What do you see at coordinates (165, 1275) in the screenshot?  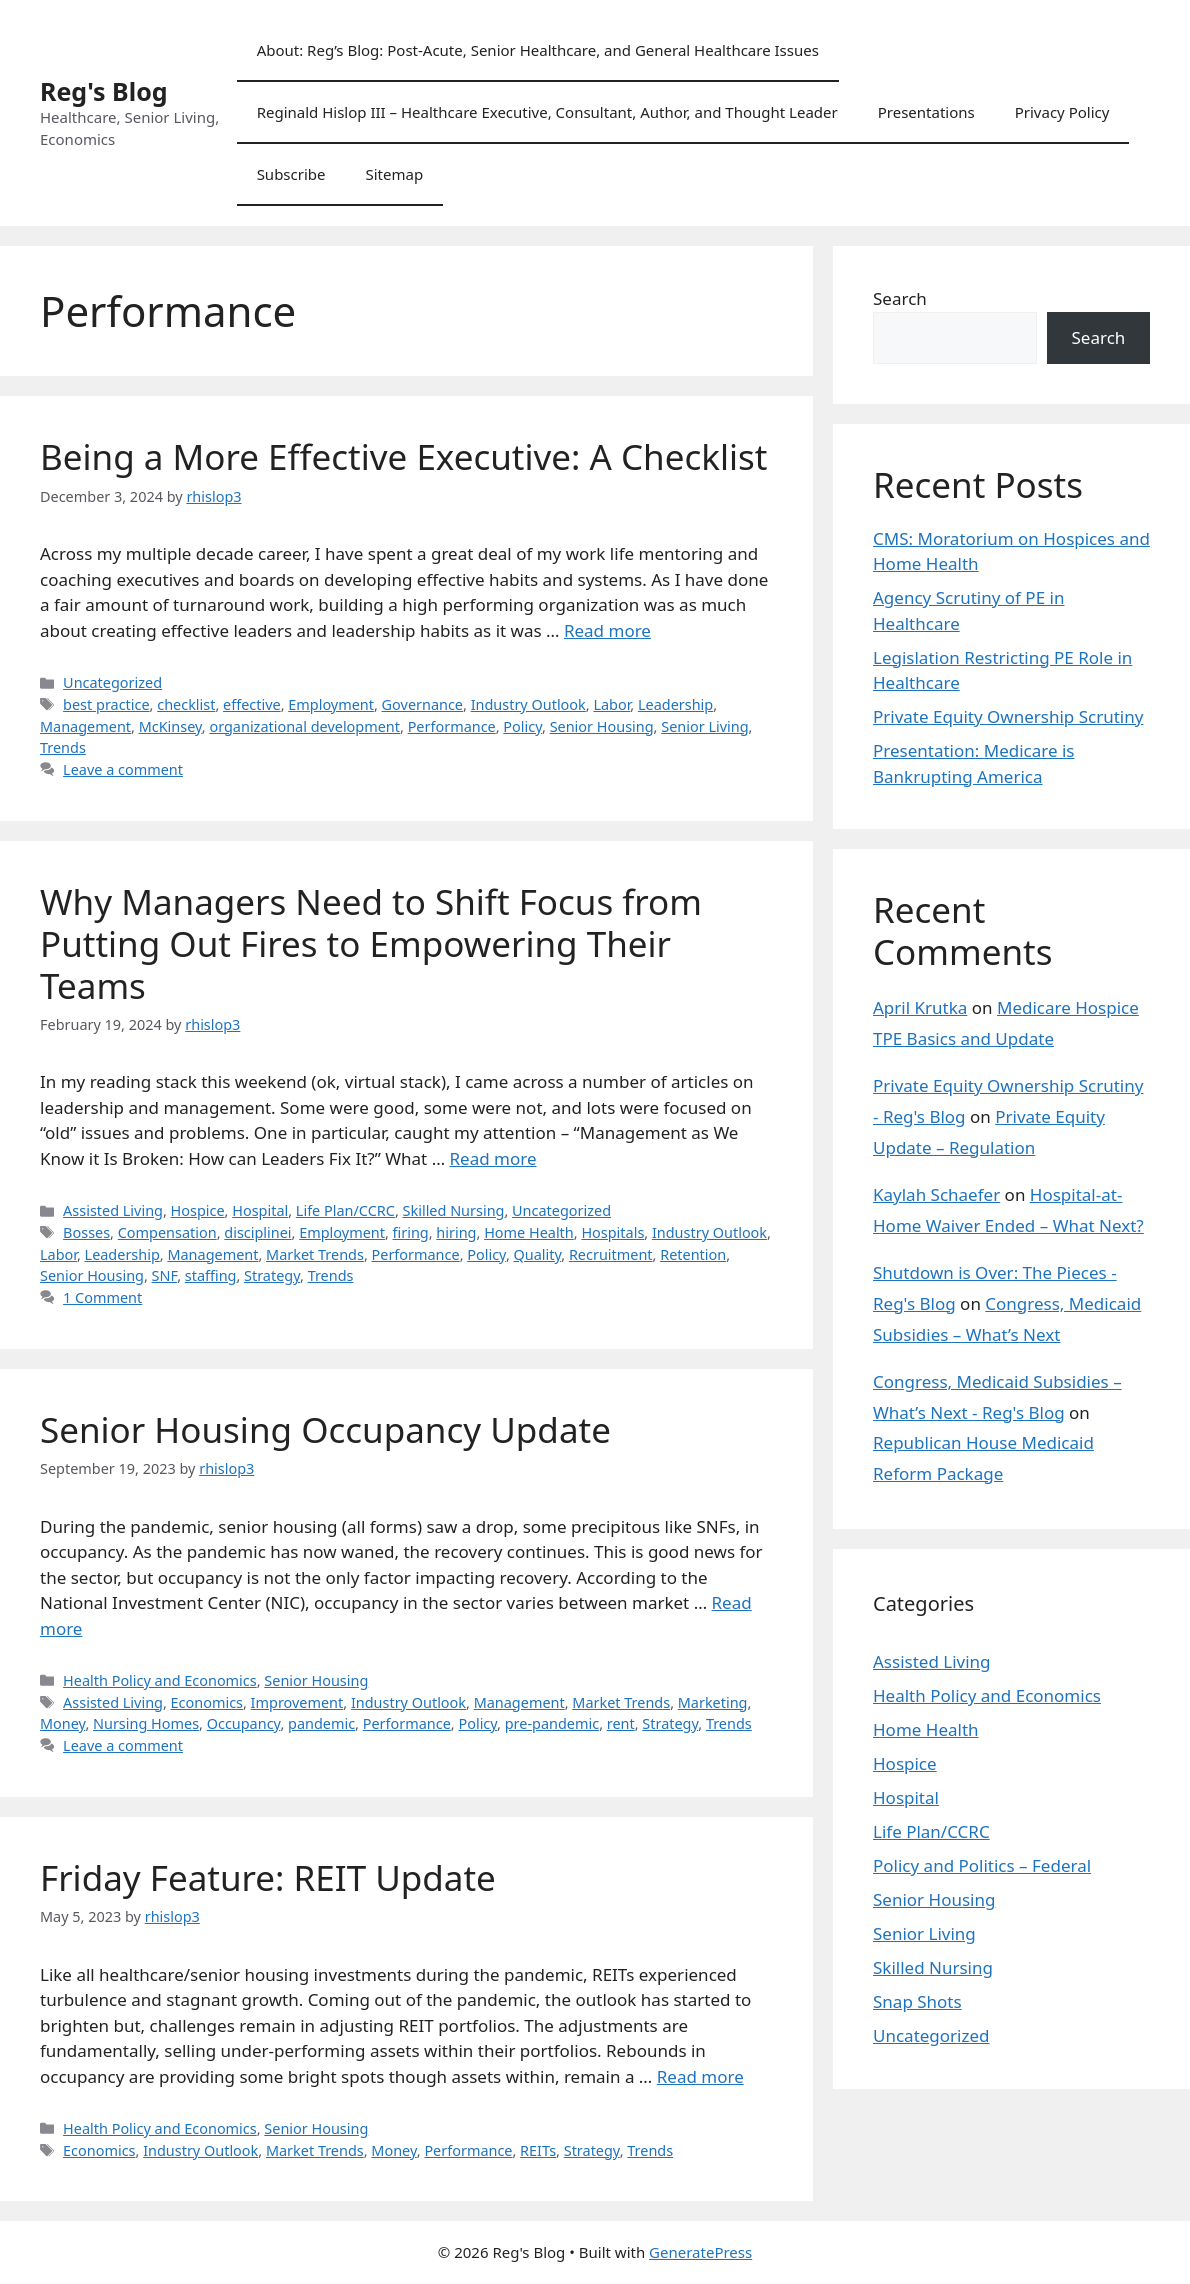 I see `SNF` at bounding box center [165, 1275].